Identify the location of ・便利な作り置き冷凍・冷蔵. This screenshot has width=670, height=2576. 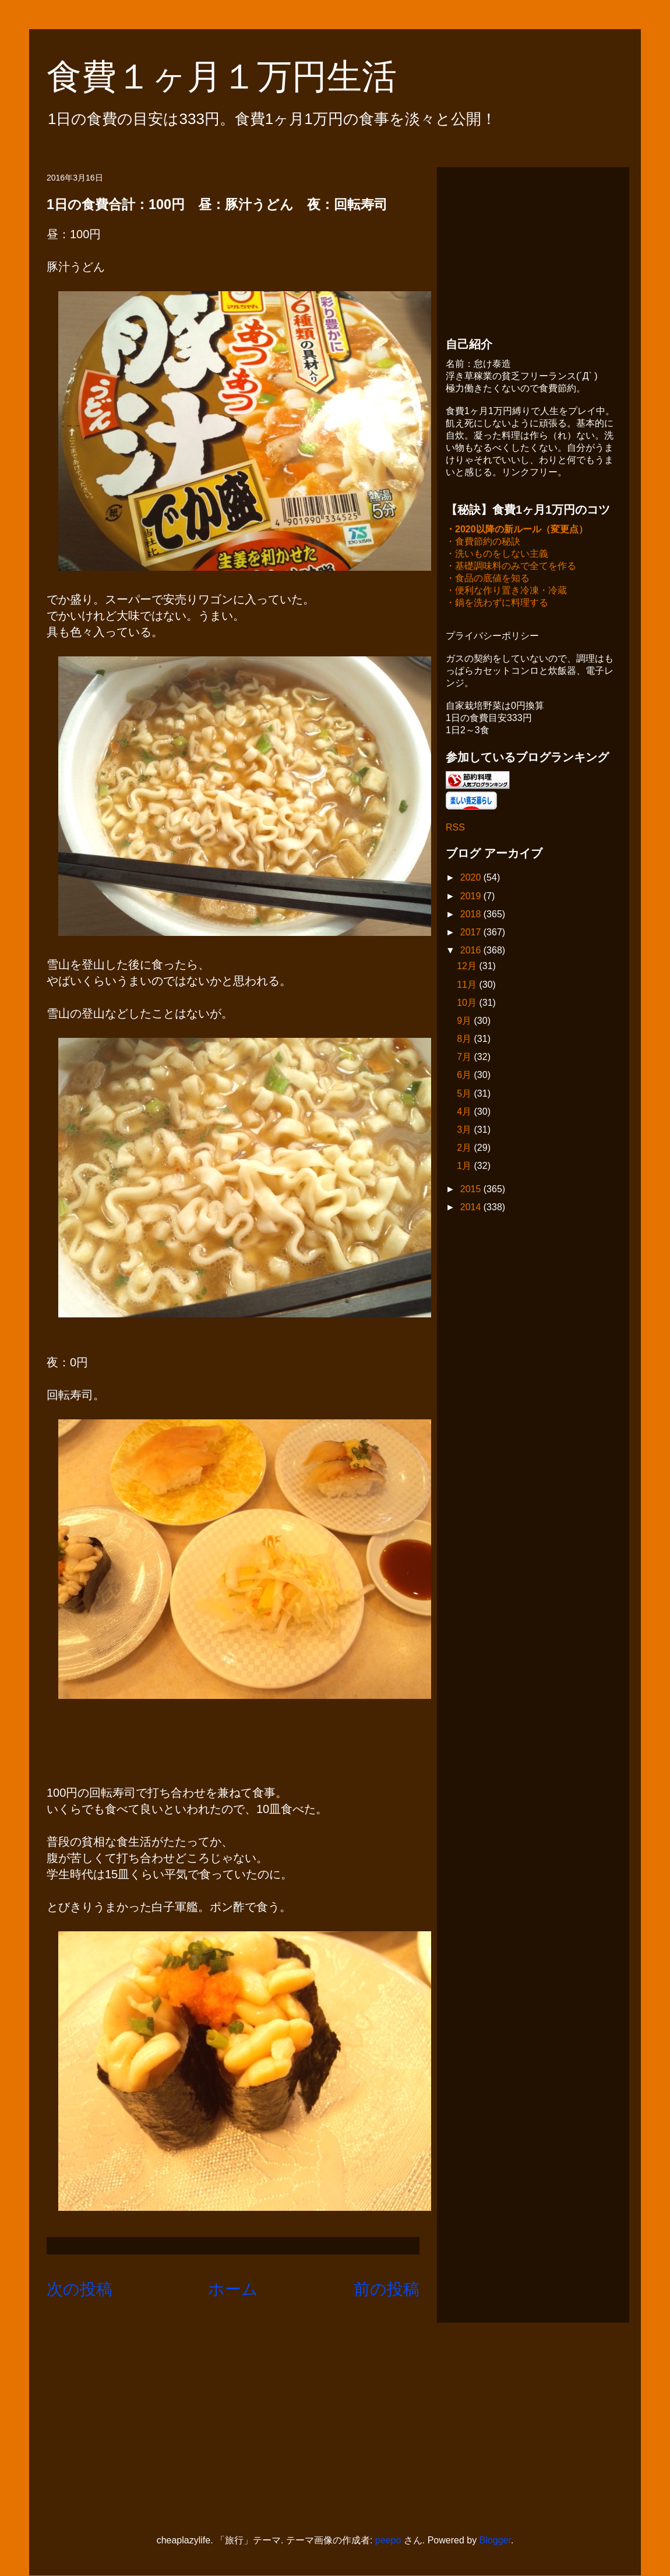
(506, 591).